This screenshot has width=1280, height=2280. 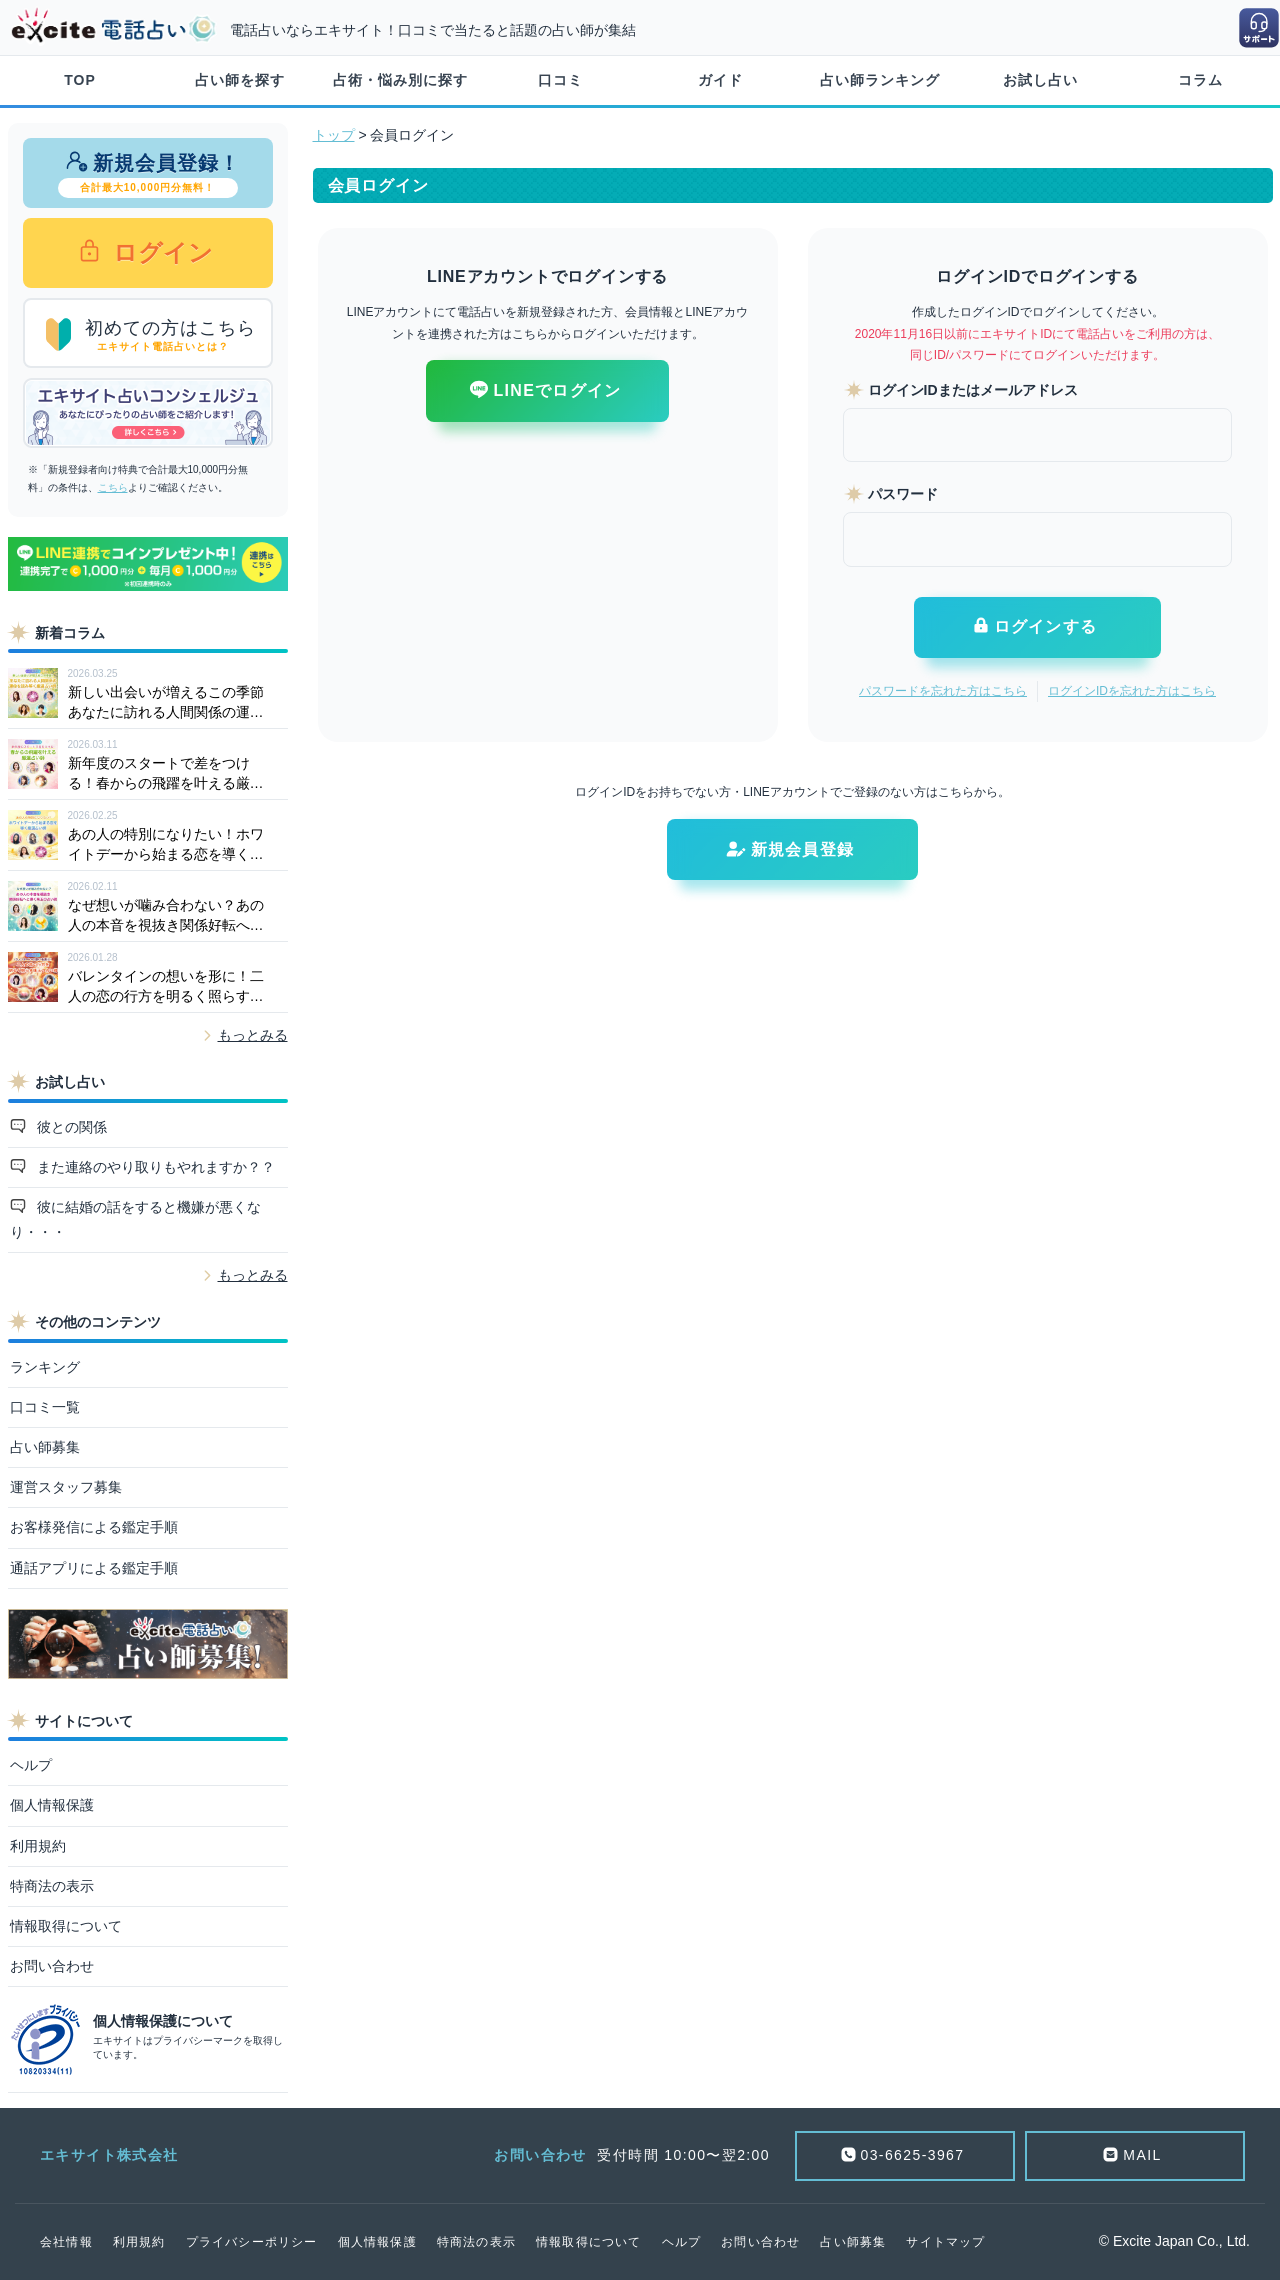 I want to click on 特商法の表示, so click(x=52, y=1886).